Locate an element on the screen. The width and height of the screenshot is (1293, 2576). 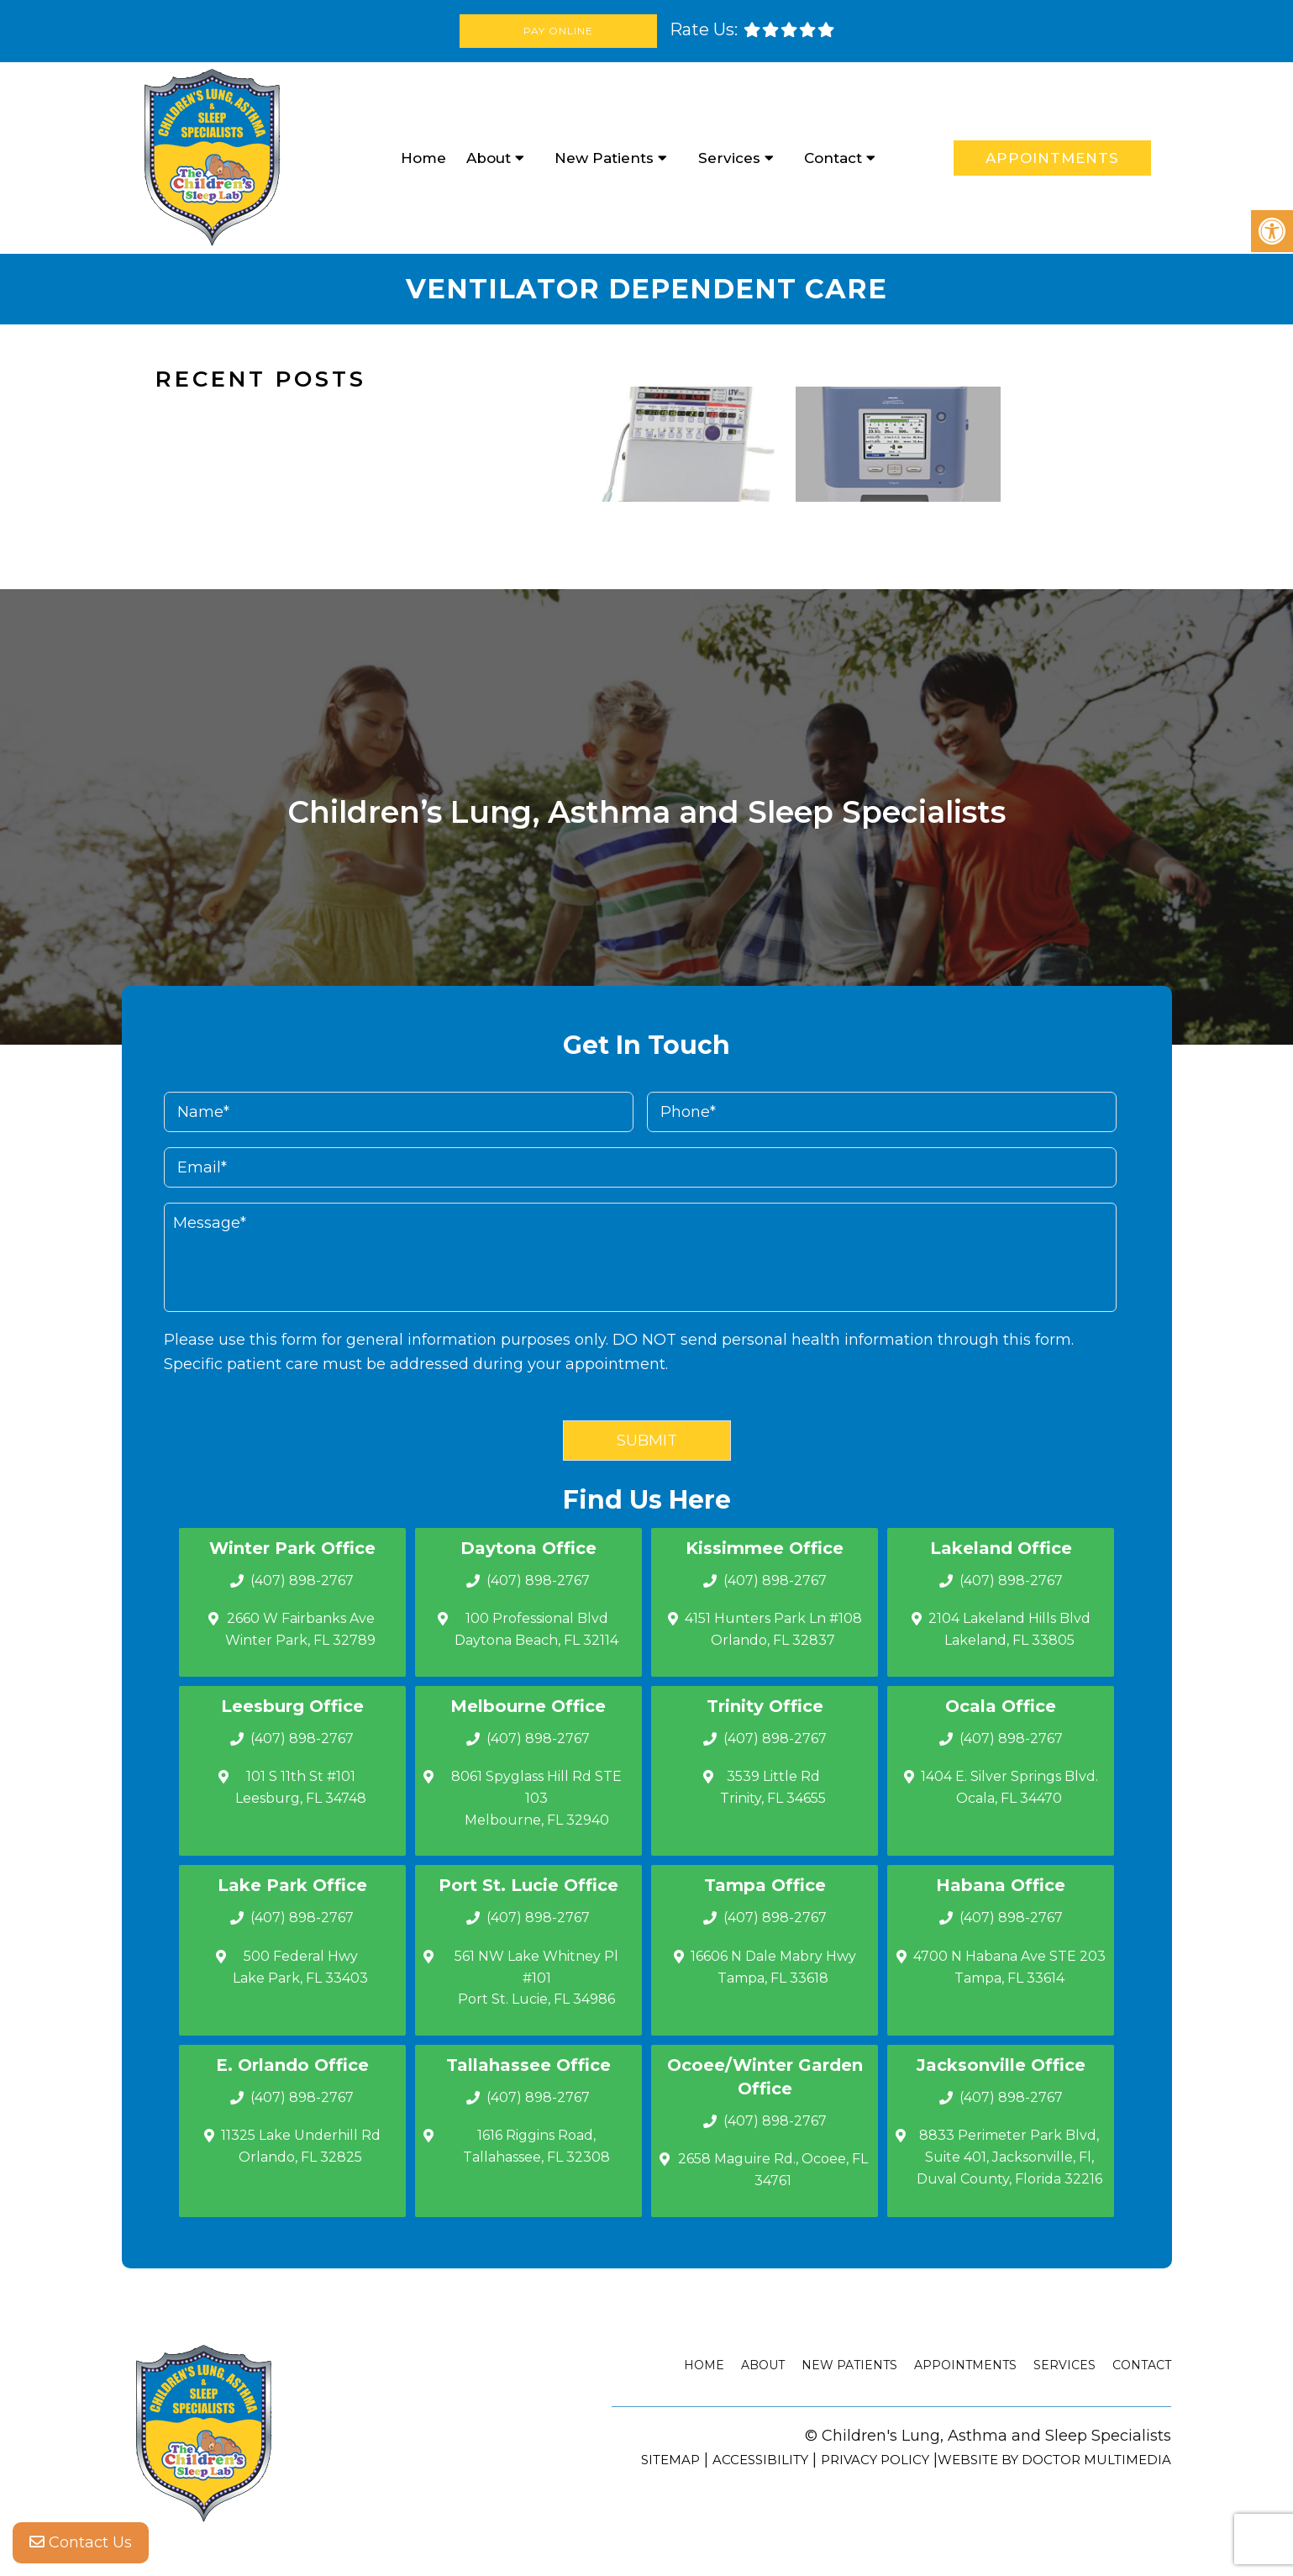
New Patients is located at coordinates (604, 158).